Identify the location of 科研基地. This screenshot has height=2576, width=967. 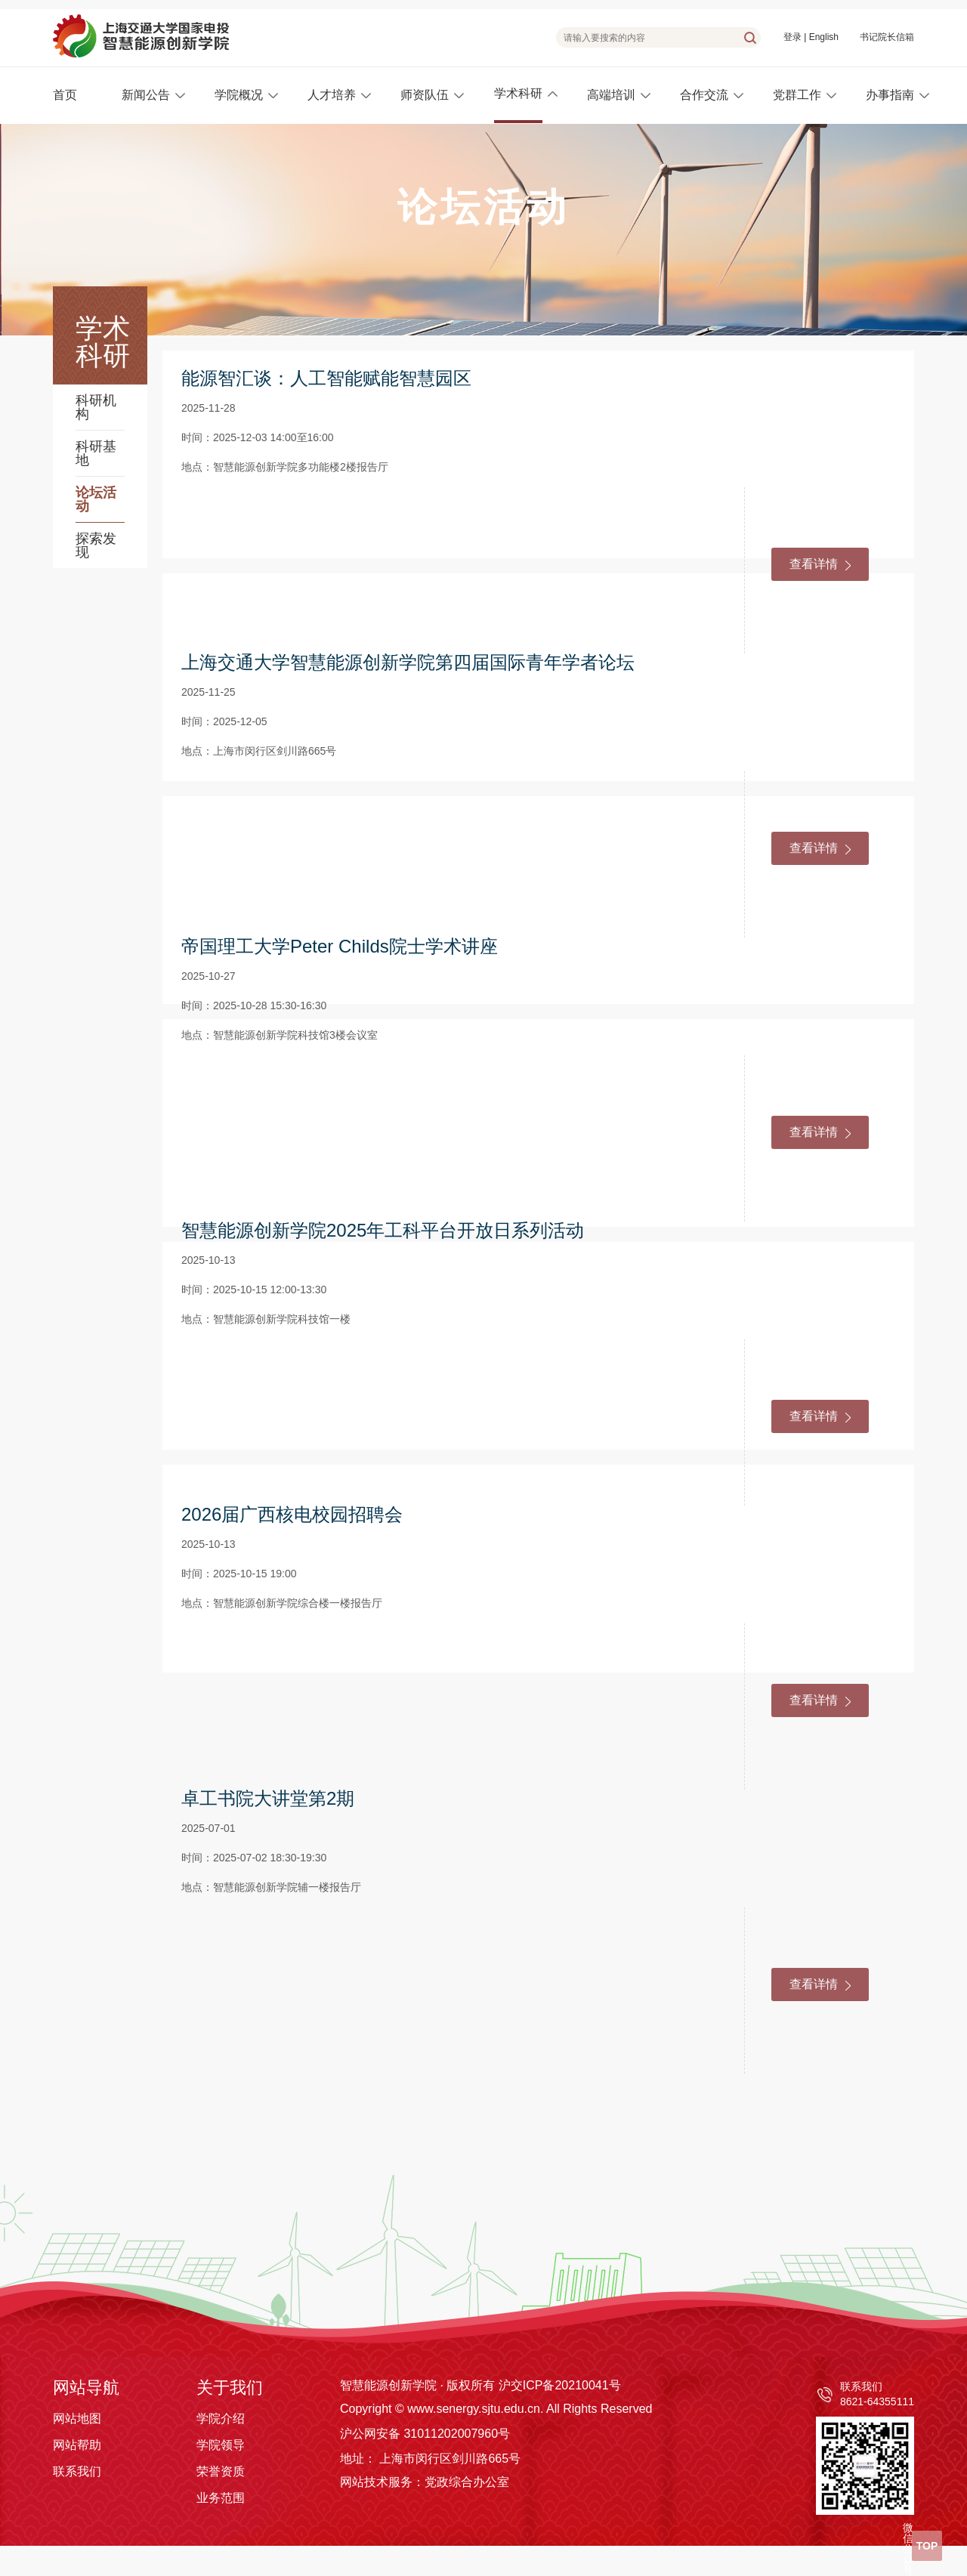
(96, 453).